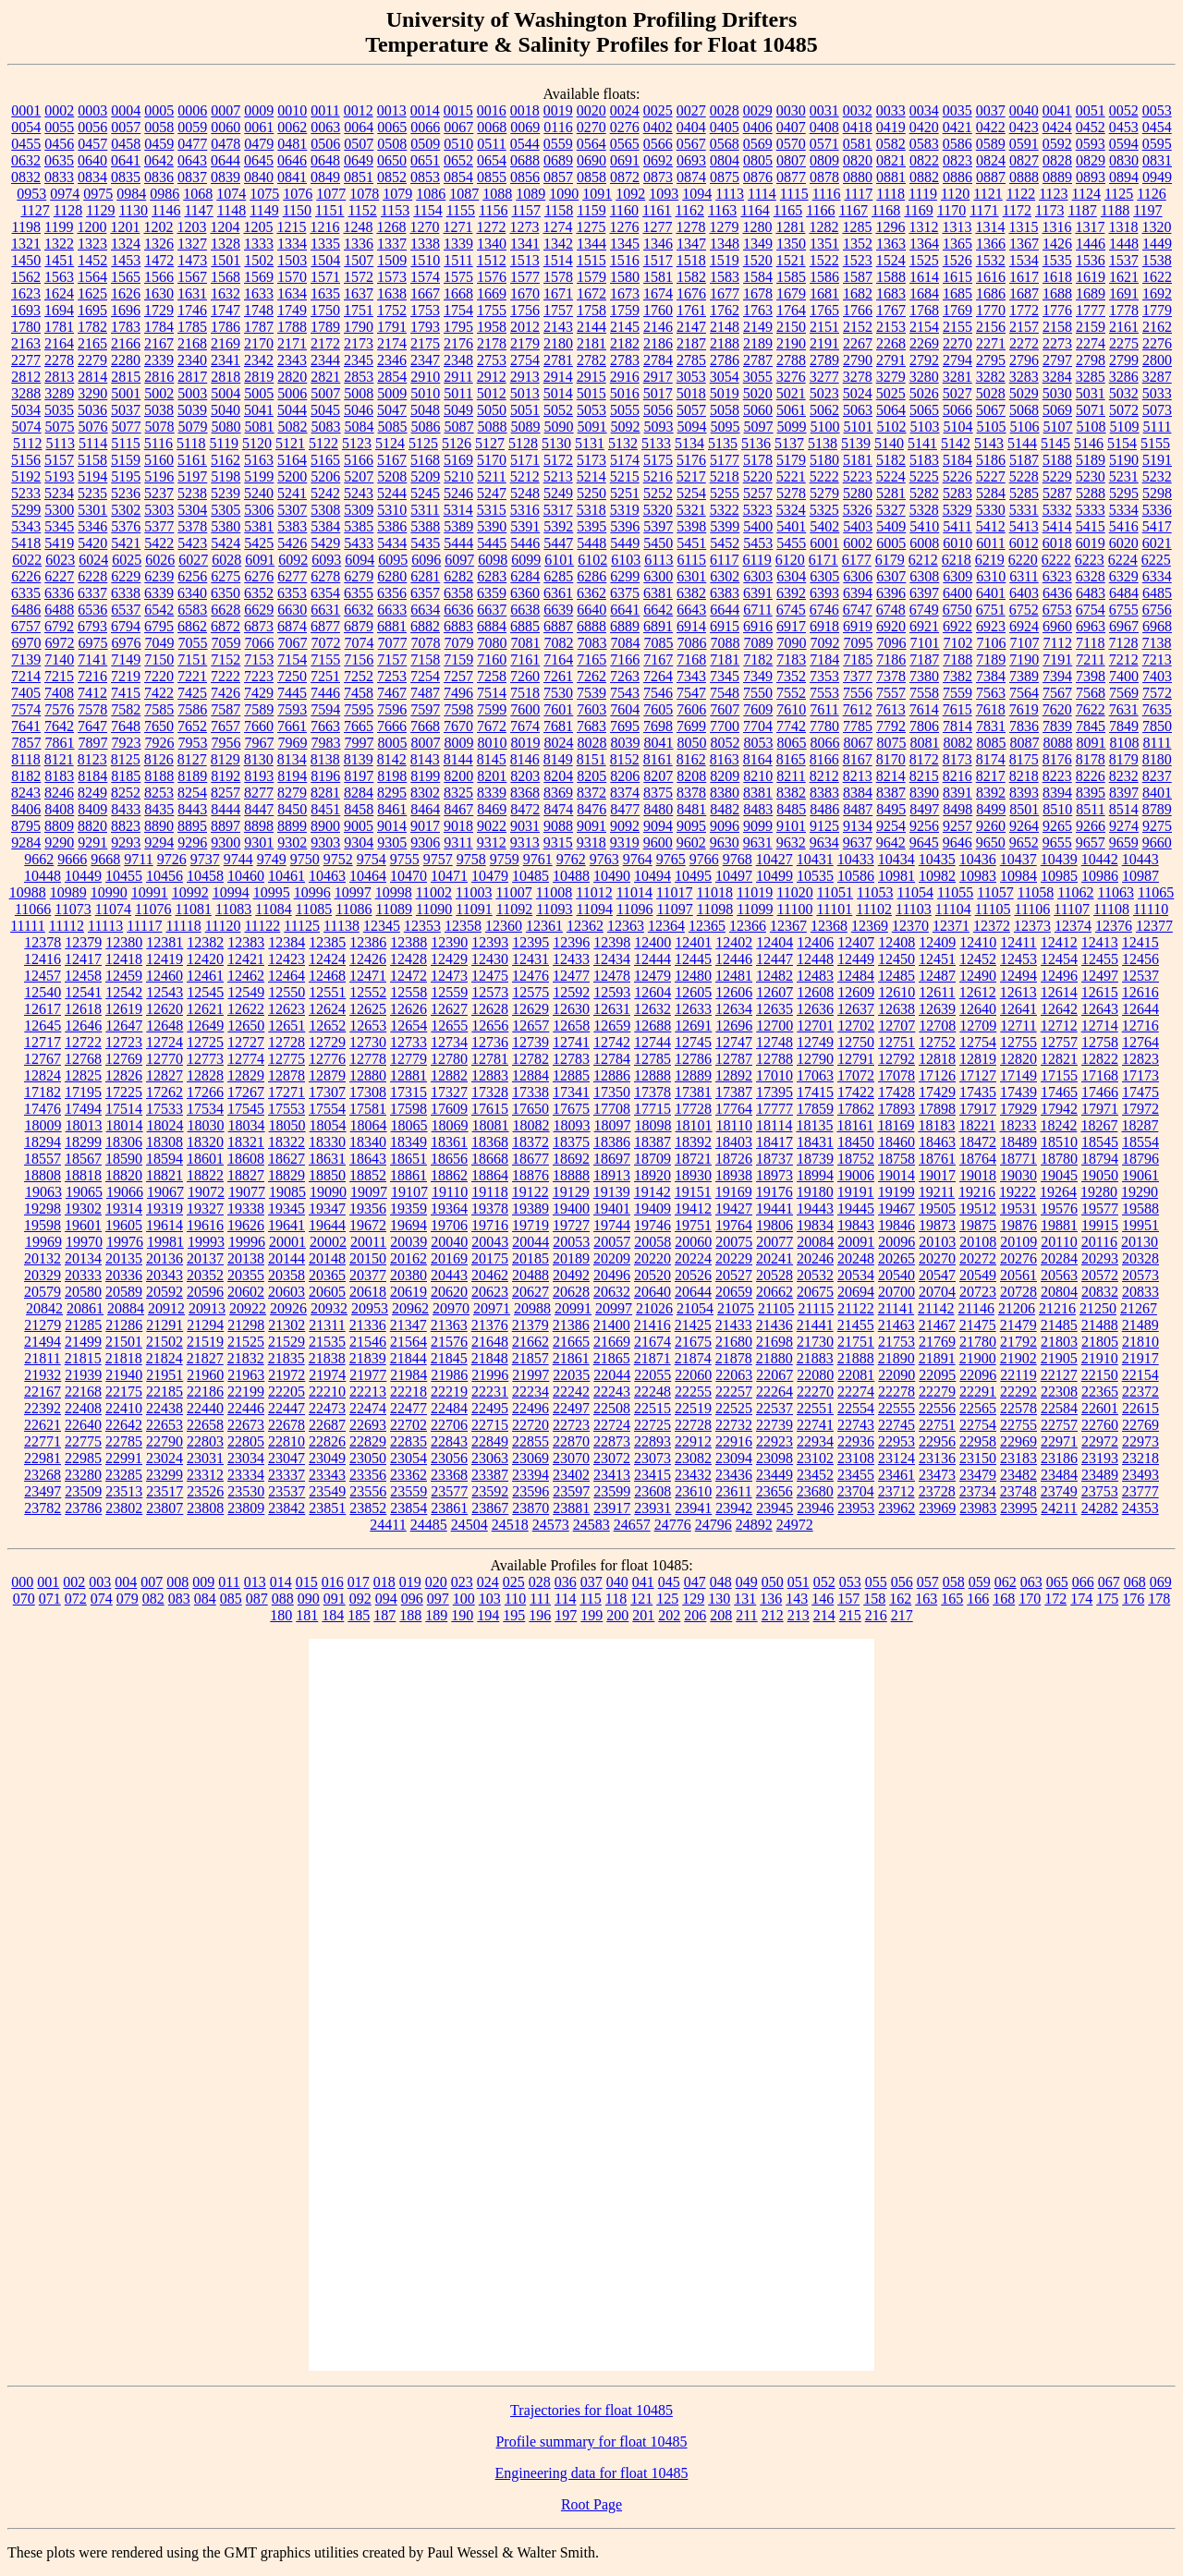  I want to click on 5309, so click(358, 510).